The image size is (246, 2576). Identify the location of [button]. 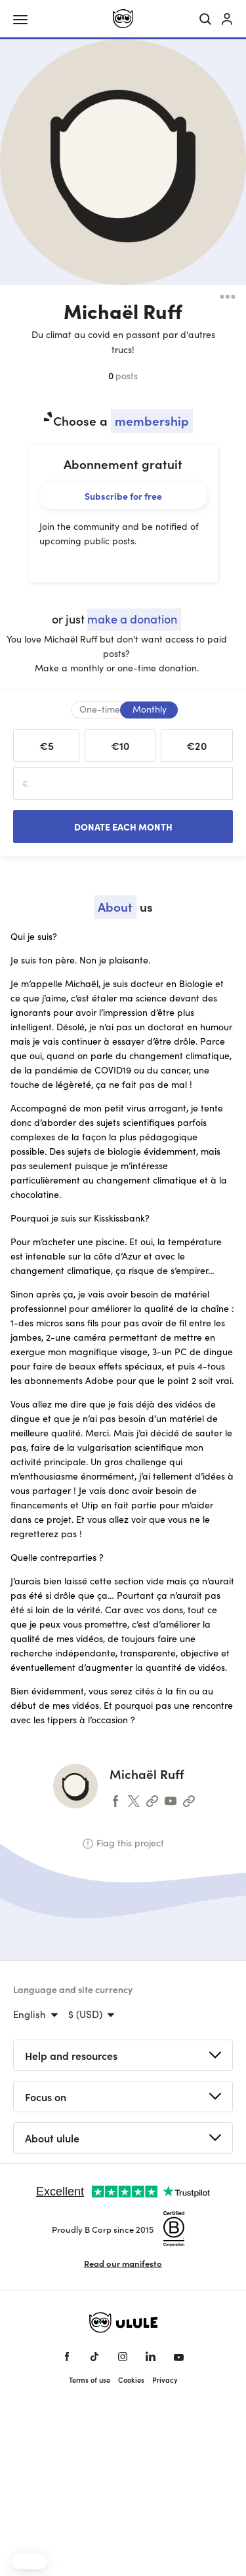
(29, 2561).